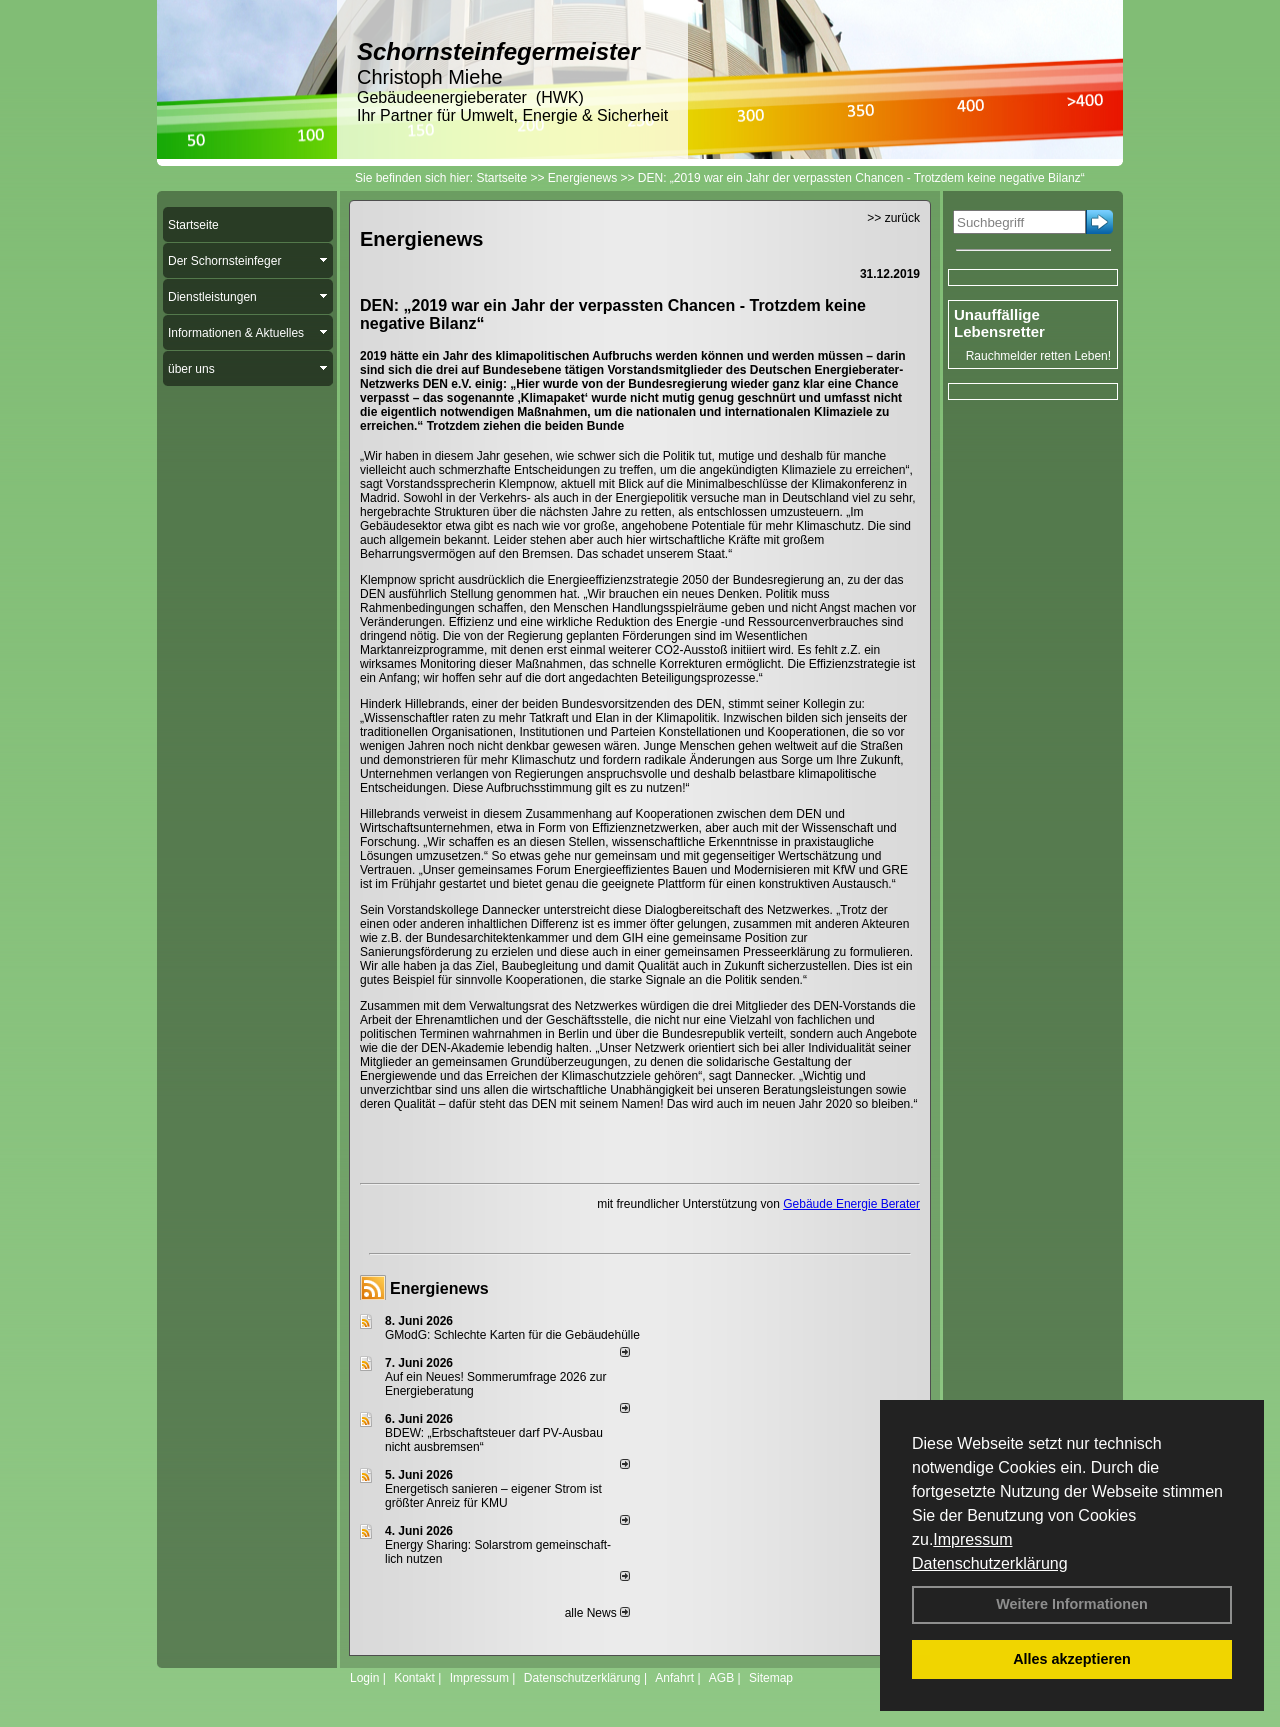 The width and height of the screenshot is (1280, 1727). I want to click on GModG: Schlechte Karten für die Gebäudehülle, so click(512, 1335).